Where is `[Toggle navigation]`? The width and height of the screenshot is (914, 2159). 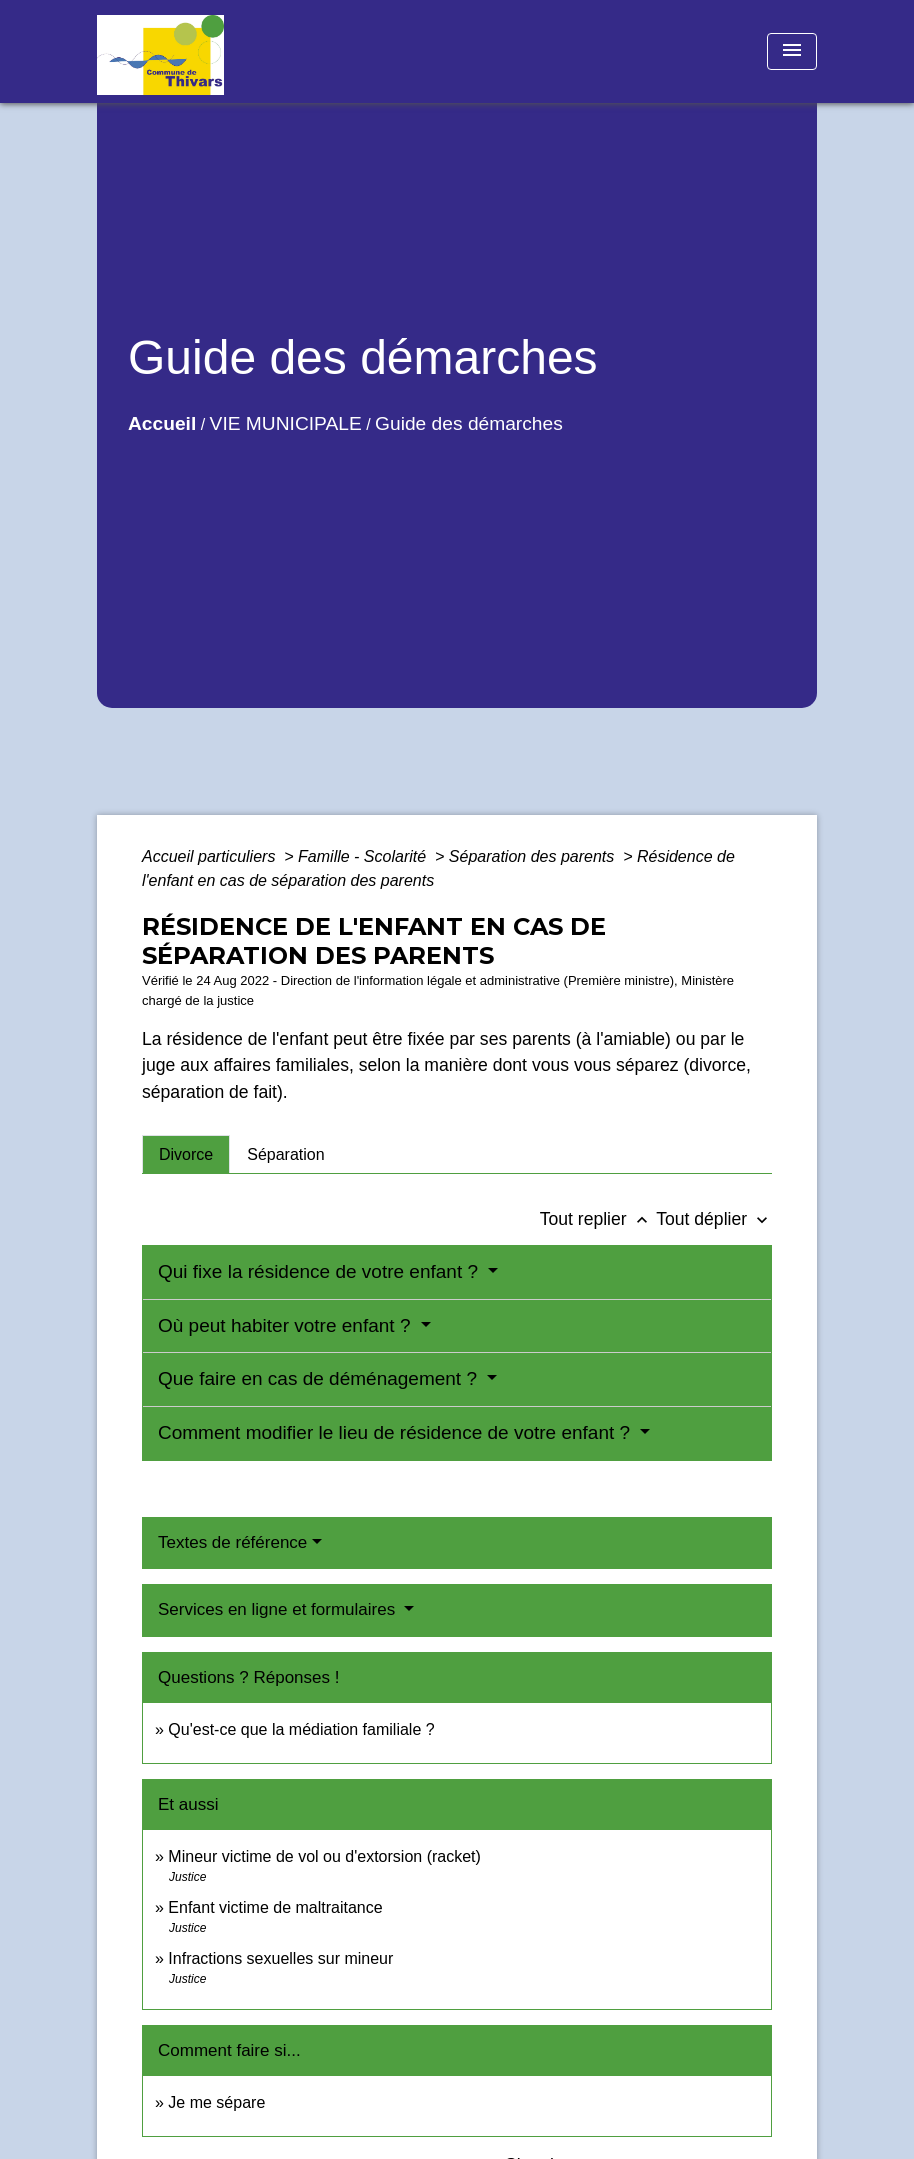 [Toggle navigation] is located at coordinates (792, 51).